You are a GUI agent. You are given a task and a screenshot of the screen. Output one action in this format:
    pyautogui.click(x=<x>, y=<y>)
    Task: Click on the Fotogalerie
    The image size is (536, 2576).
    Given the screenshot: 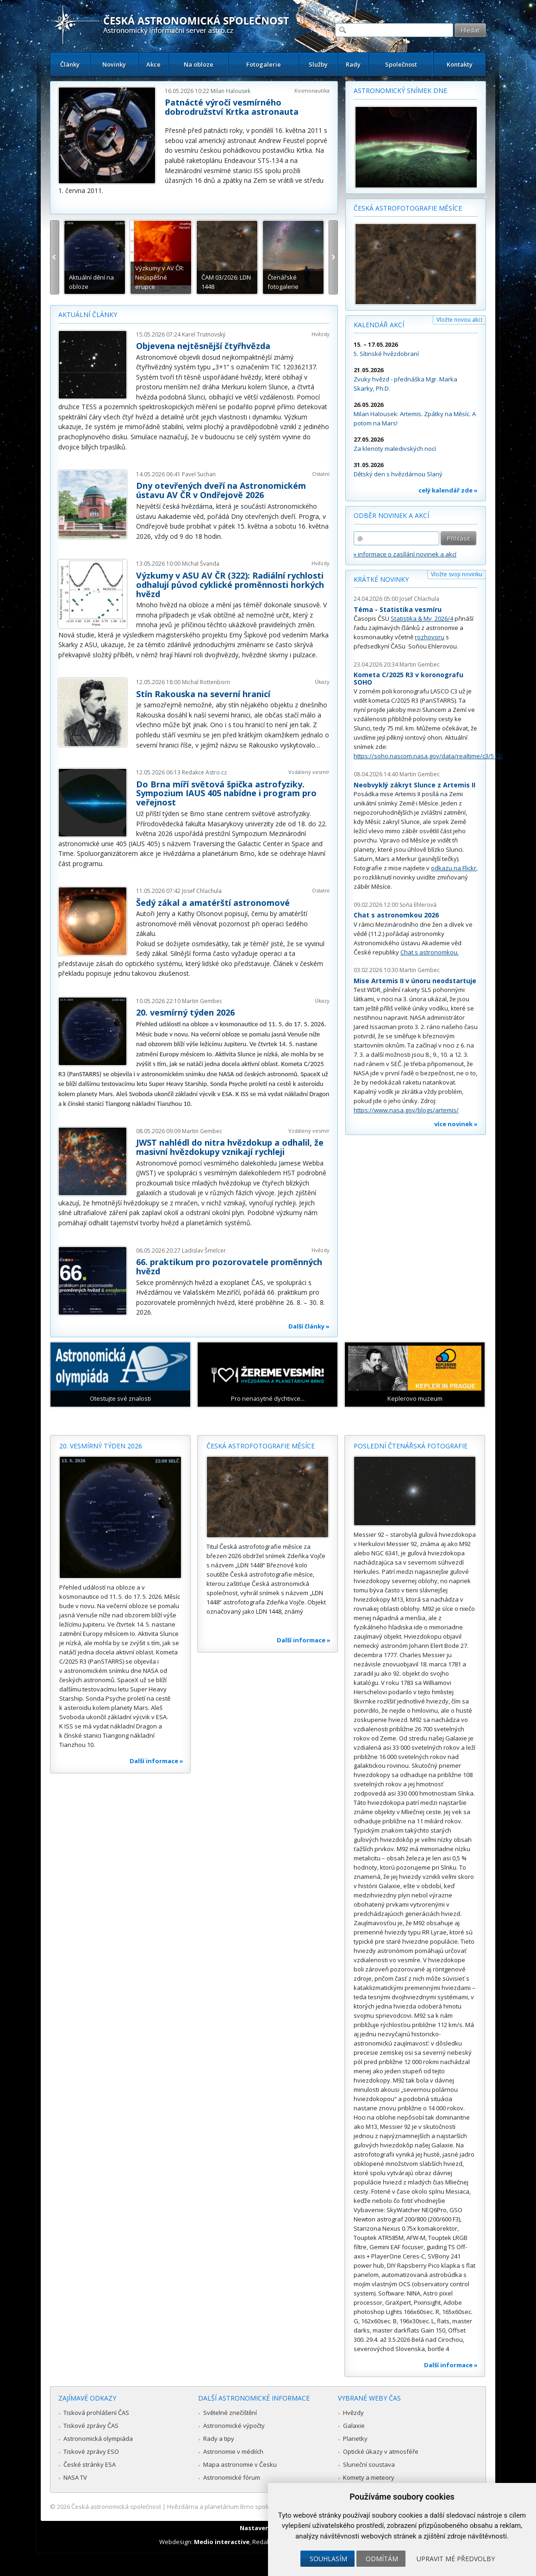 What is the action you would take?
    pyautogui.click(x=263, y=64)
    